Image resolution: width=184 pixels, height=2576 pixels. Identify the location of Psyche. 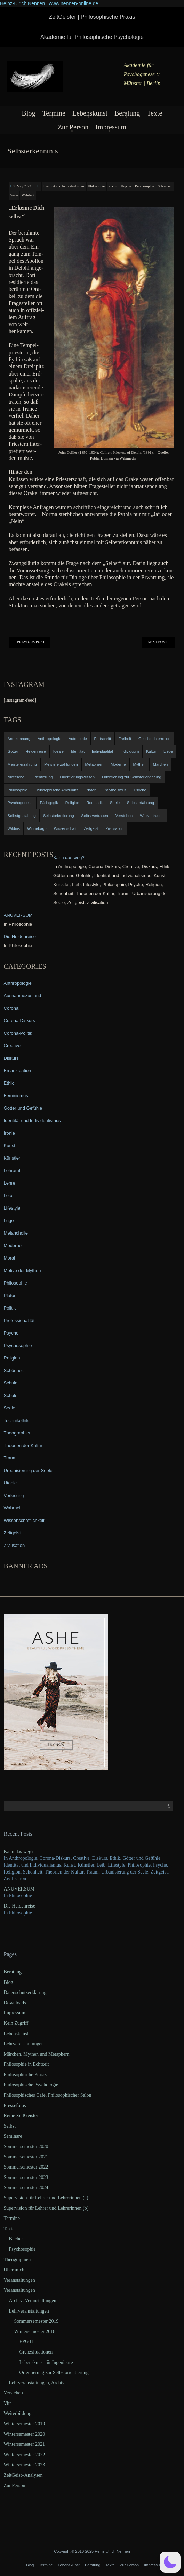
(126, 186).